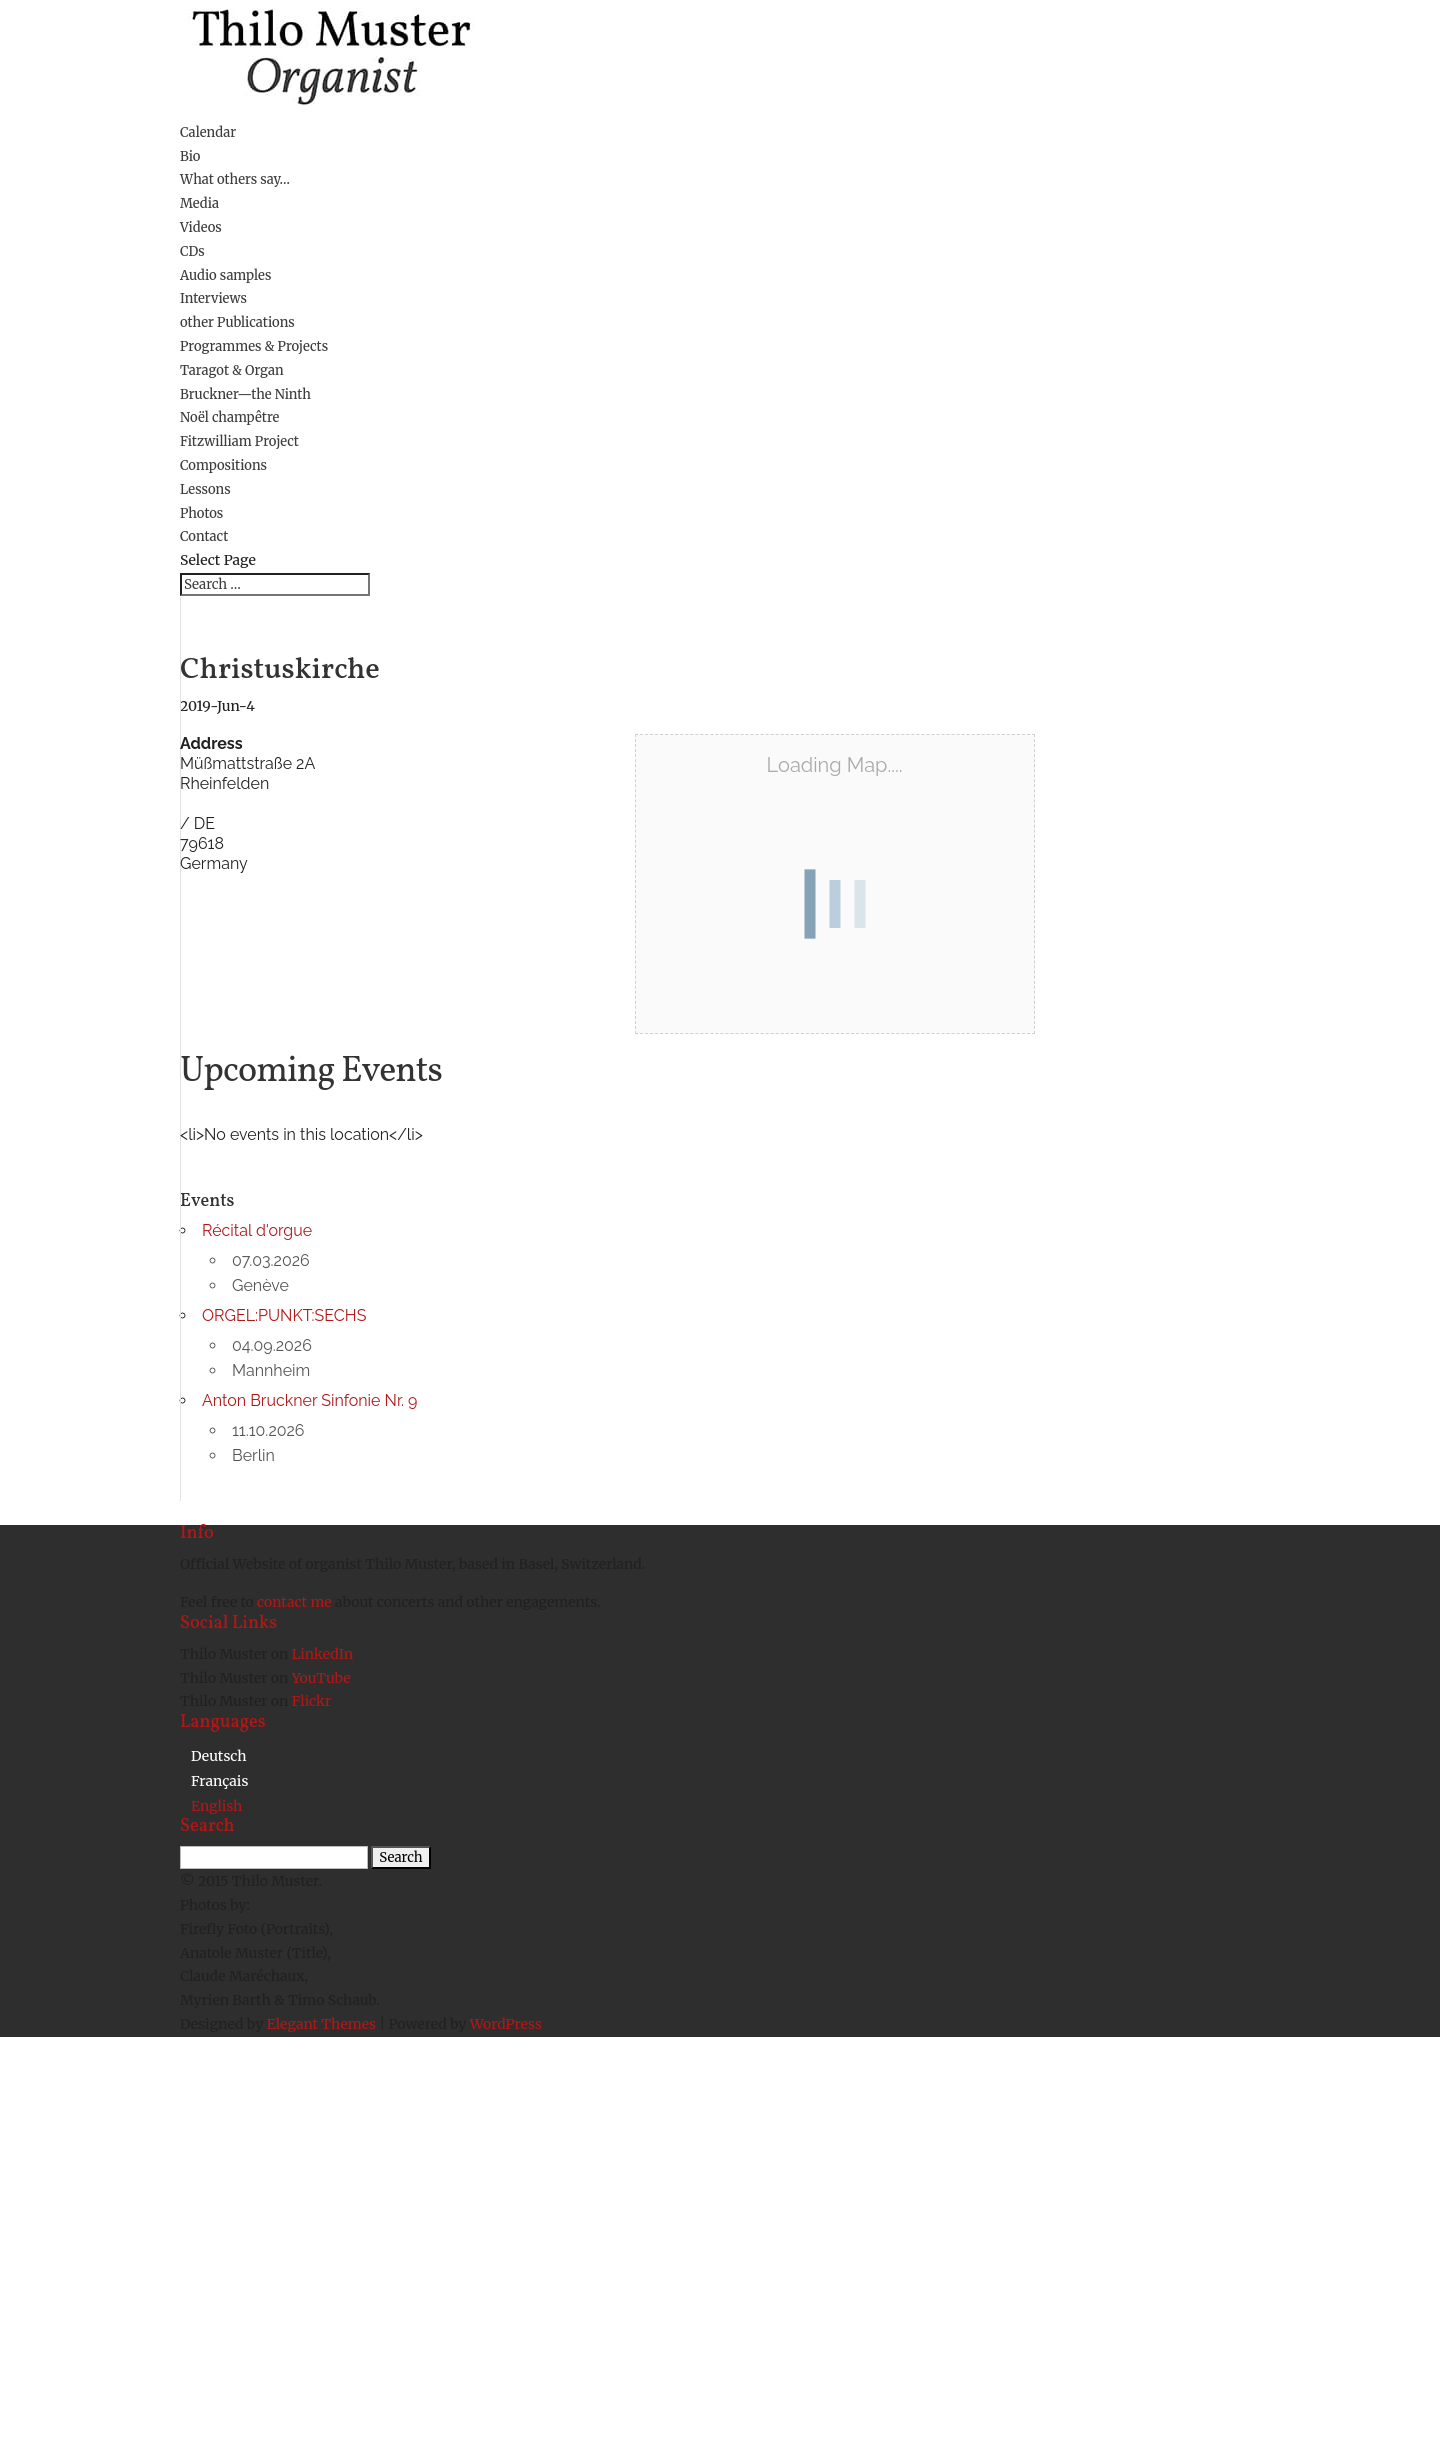  Describe the element at coordinates (204, 536) in the screenshot. I see `Contact` at that location.